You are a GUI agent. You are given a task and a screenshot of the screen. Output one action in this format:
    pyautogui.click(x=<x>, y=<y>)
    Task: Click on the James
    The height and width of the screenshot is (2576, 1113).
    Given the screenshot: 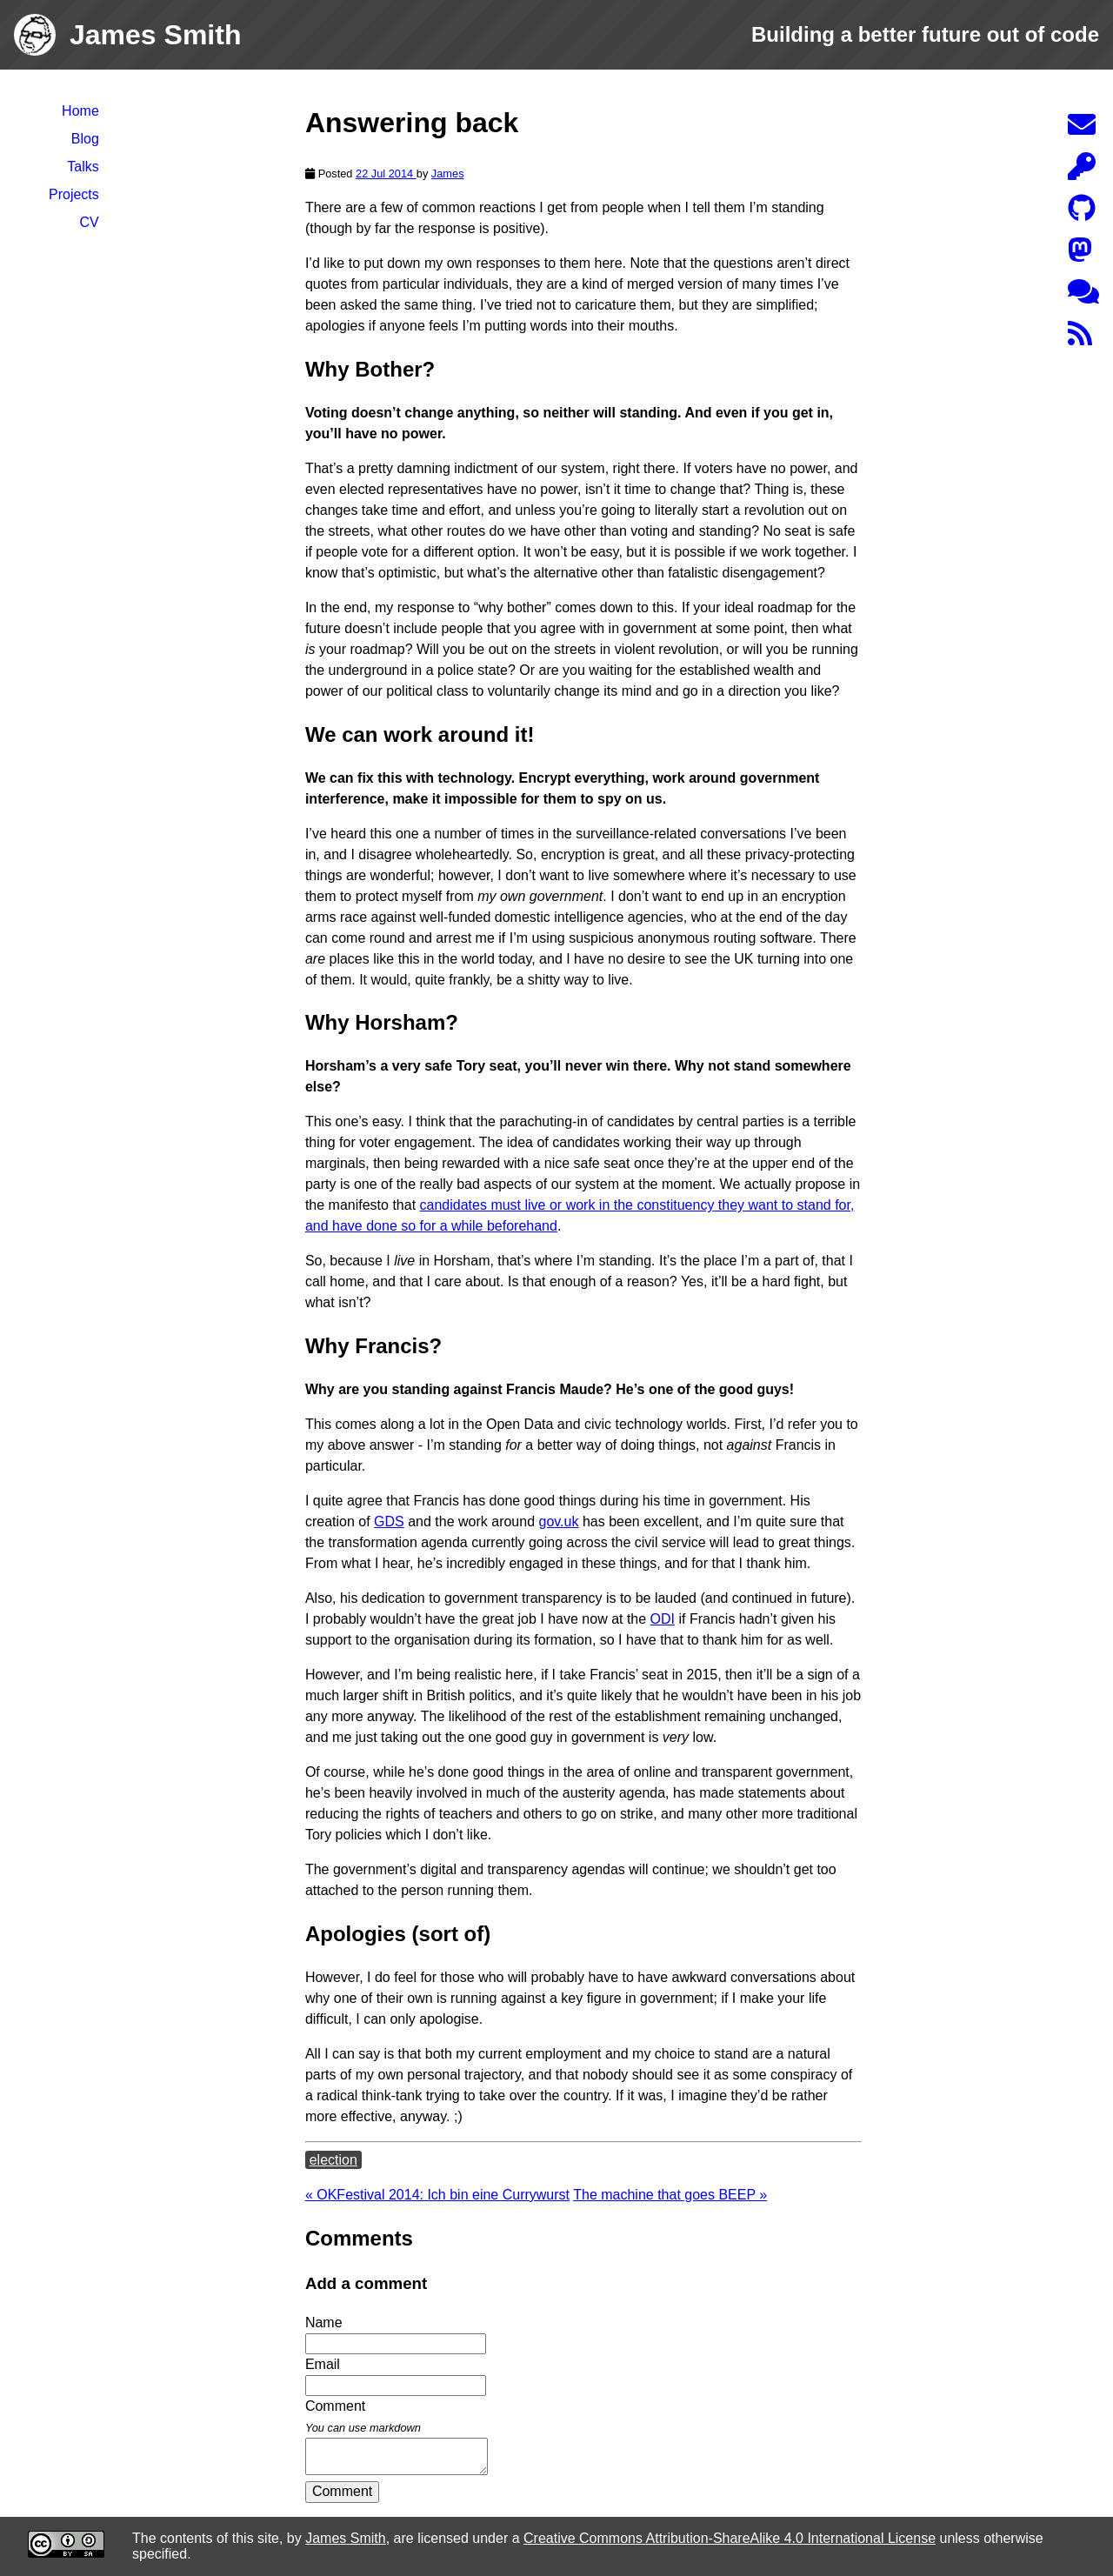 What is the action you would take?
    pyautogui.click(x=447, y=173)
    